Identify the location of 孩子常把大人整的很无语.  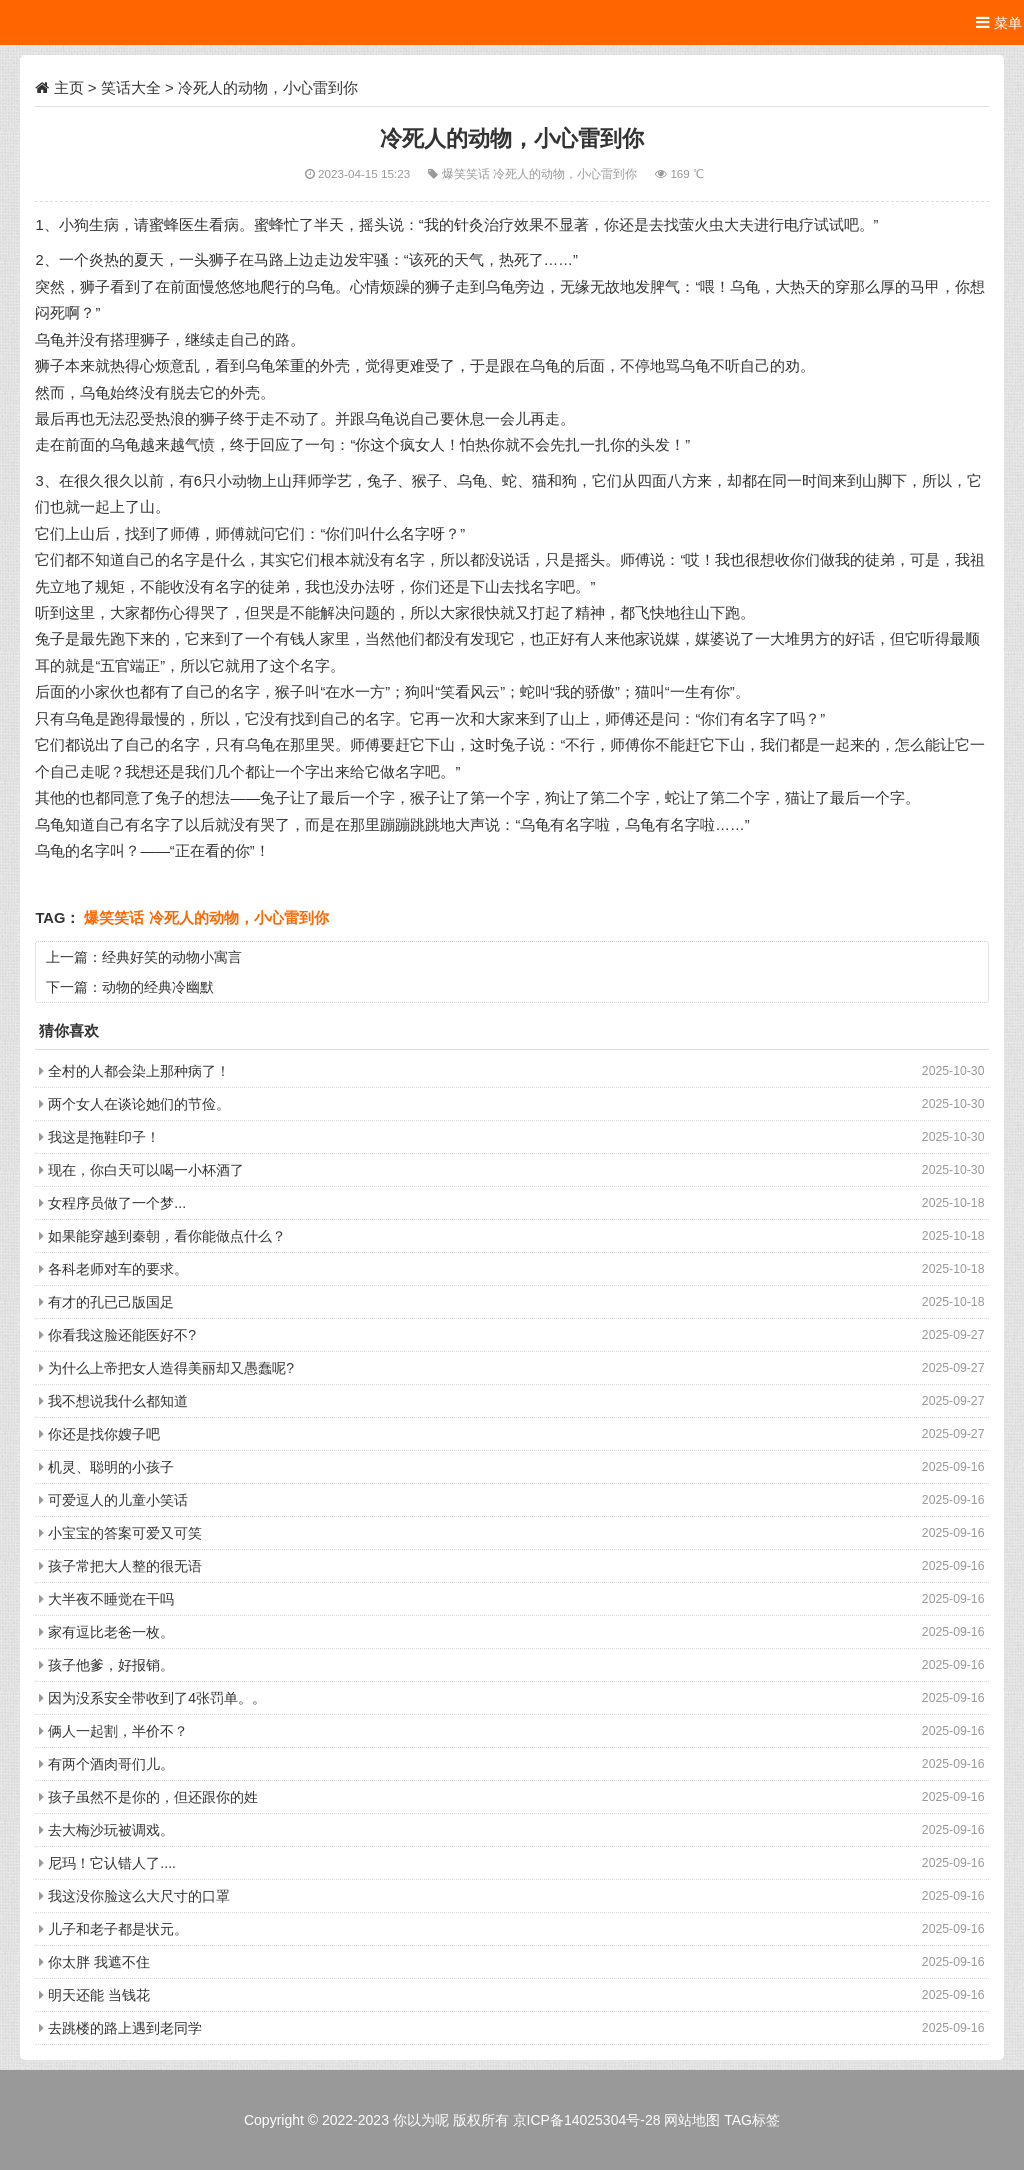
(125, 1566).